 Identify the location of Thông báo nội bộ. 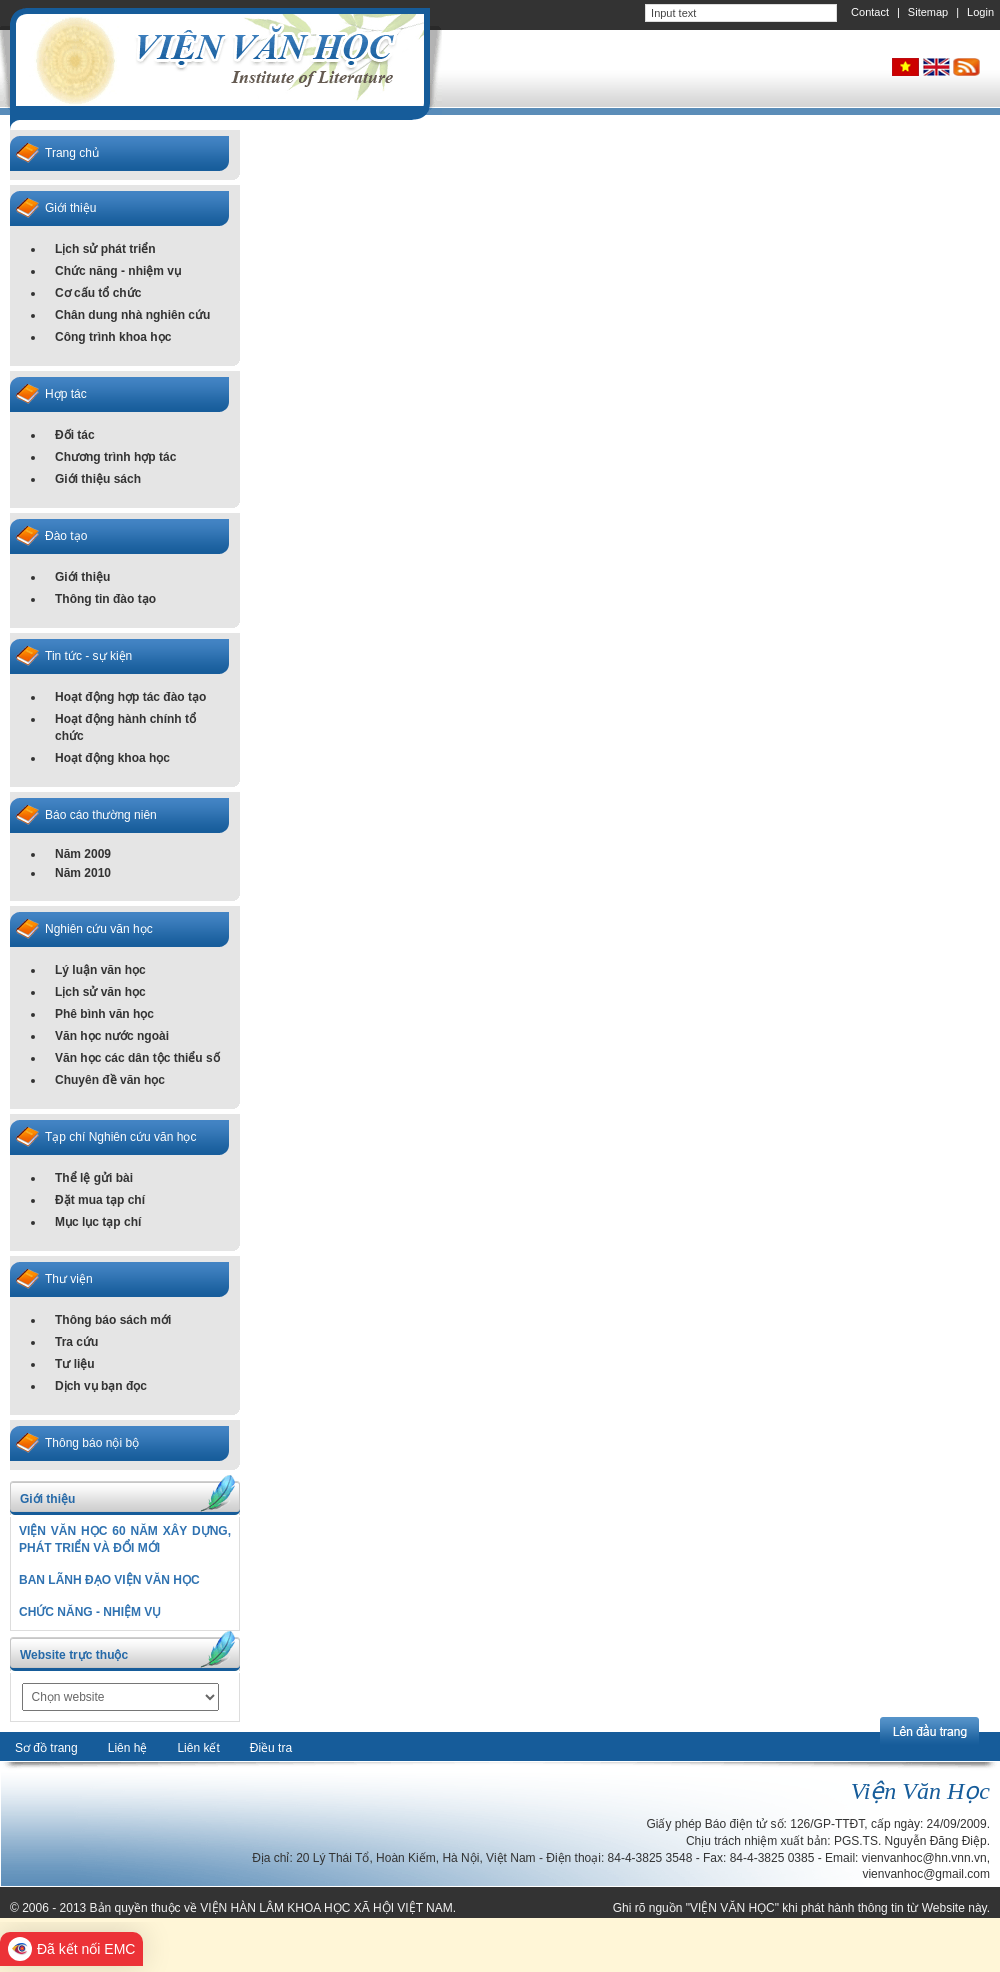
(92, 1443).